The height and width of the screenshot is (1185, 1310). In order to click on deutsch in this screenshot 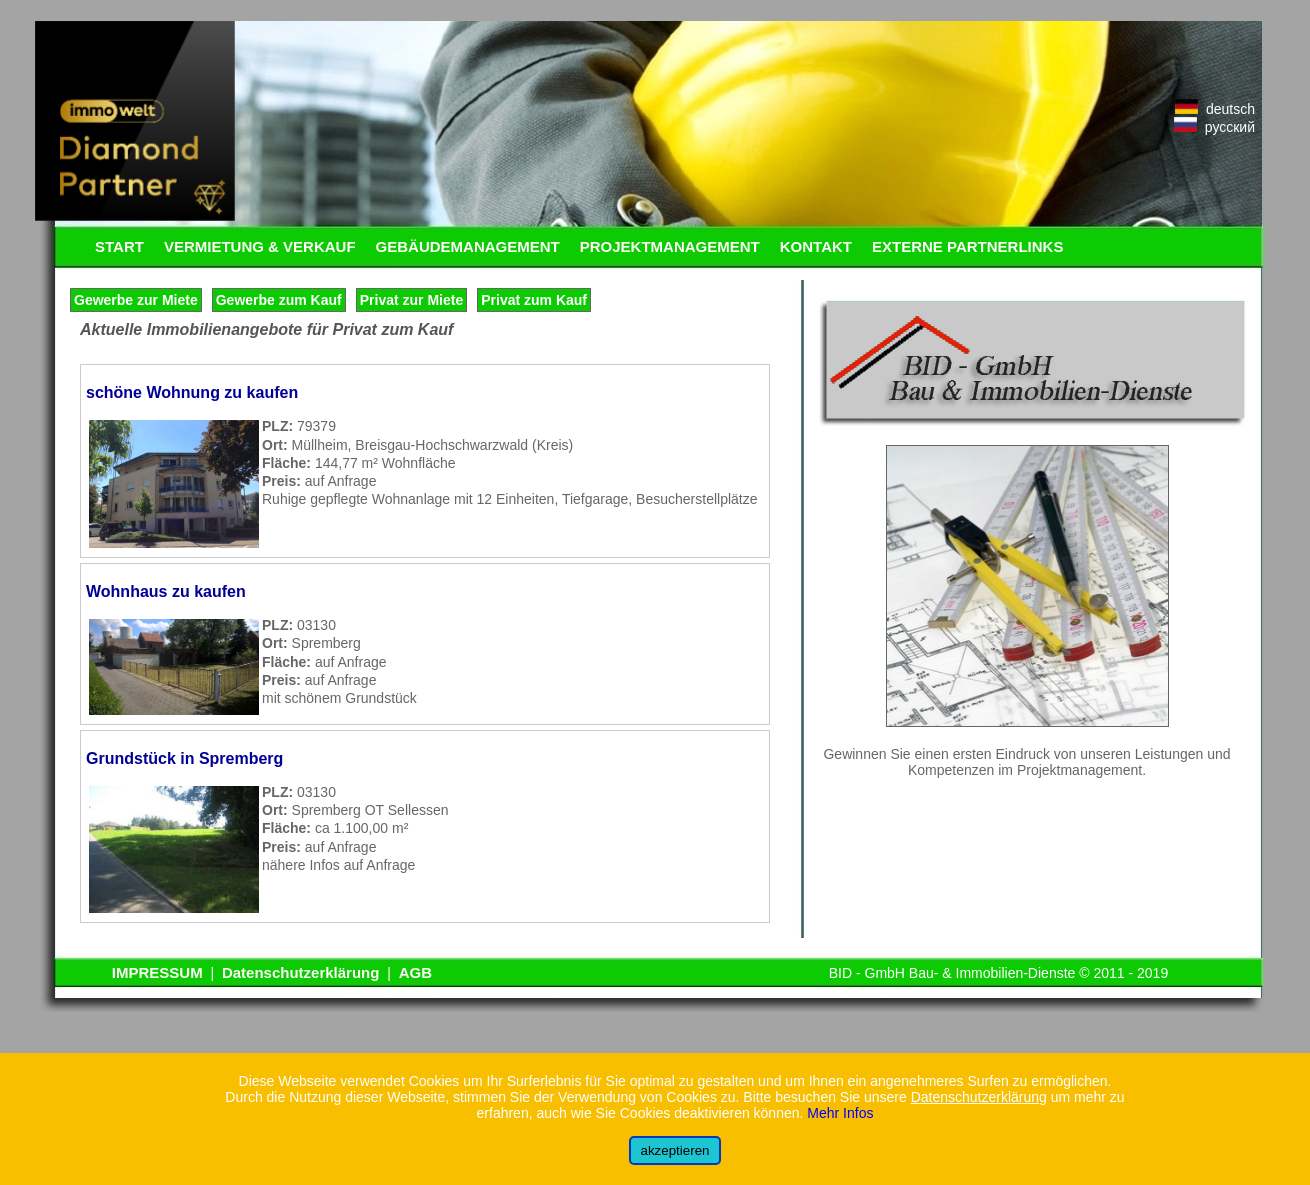, I will do `click(1215, 109)`.